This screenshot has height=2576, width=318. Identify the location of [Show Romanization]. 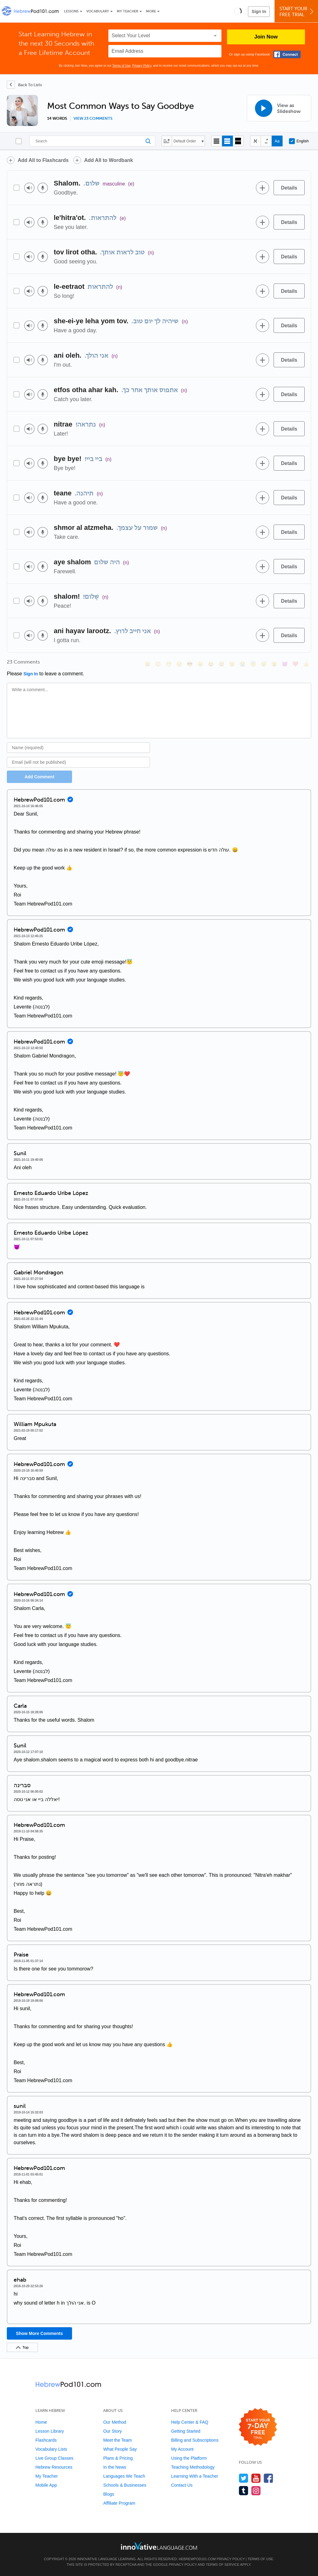
(277, 141).